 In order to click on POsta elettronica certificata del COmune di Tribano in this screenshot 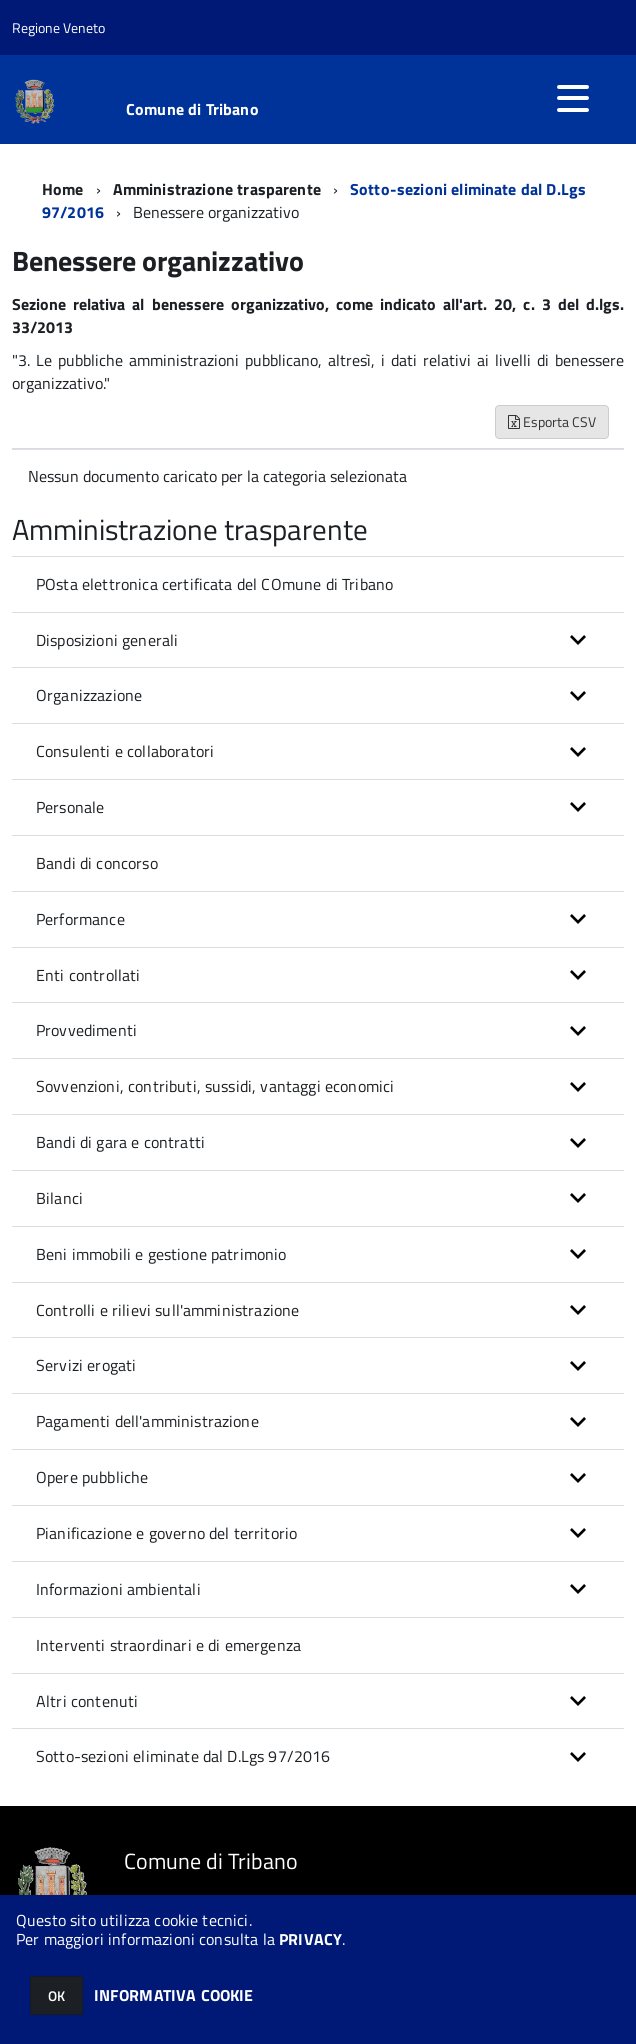, I will do `click(214, 584)`.